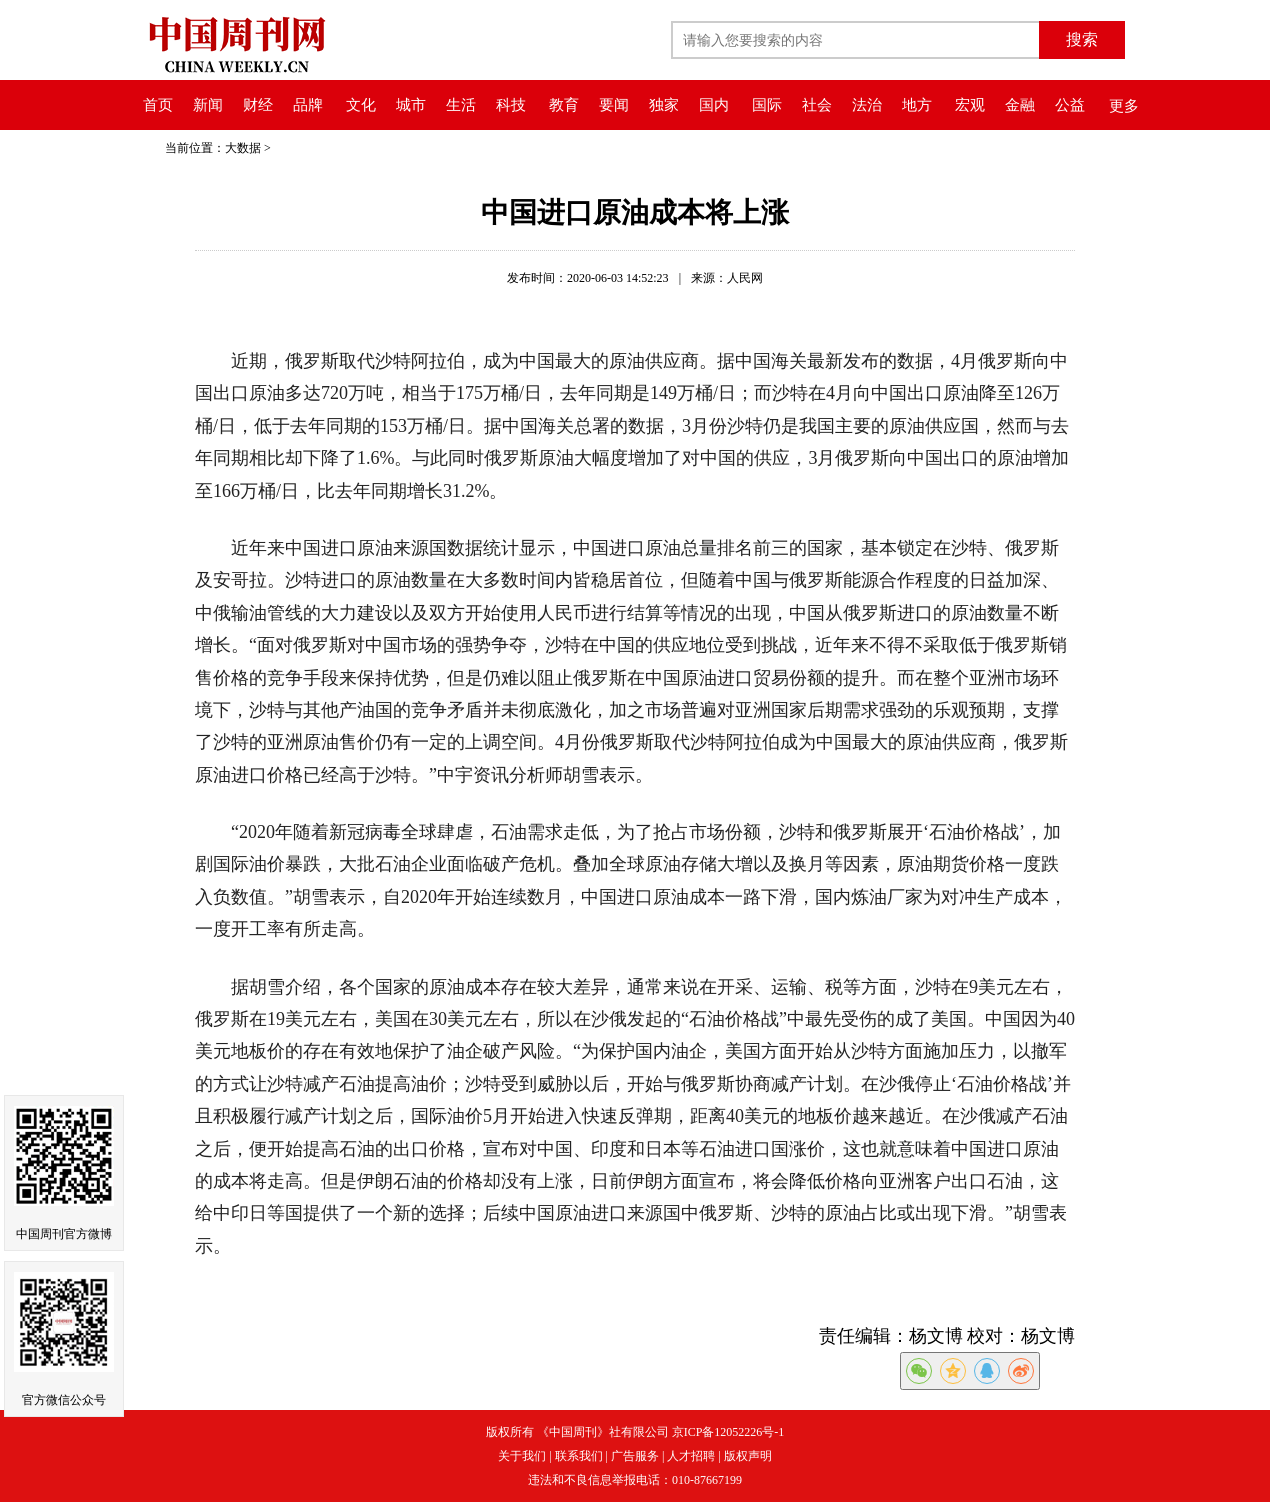 This screenshot has width=1270, height=1502. I want to click on 要闻, so click(614, 105).